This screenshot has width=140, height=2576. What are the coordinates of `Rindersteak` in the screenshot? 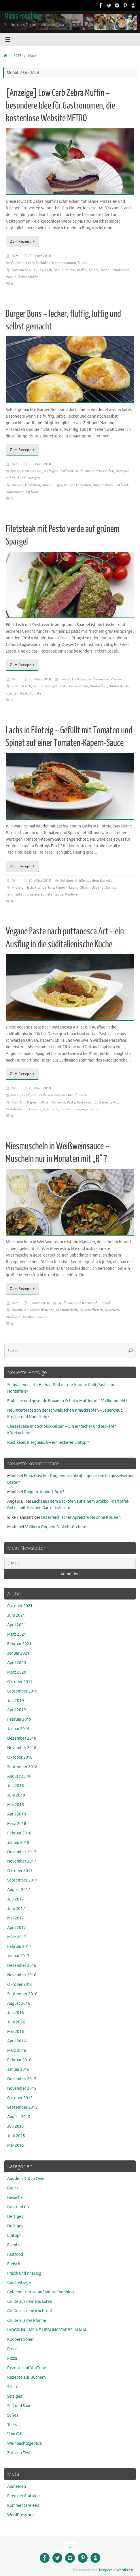 It's located at (118, 686).